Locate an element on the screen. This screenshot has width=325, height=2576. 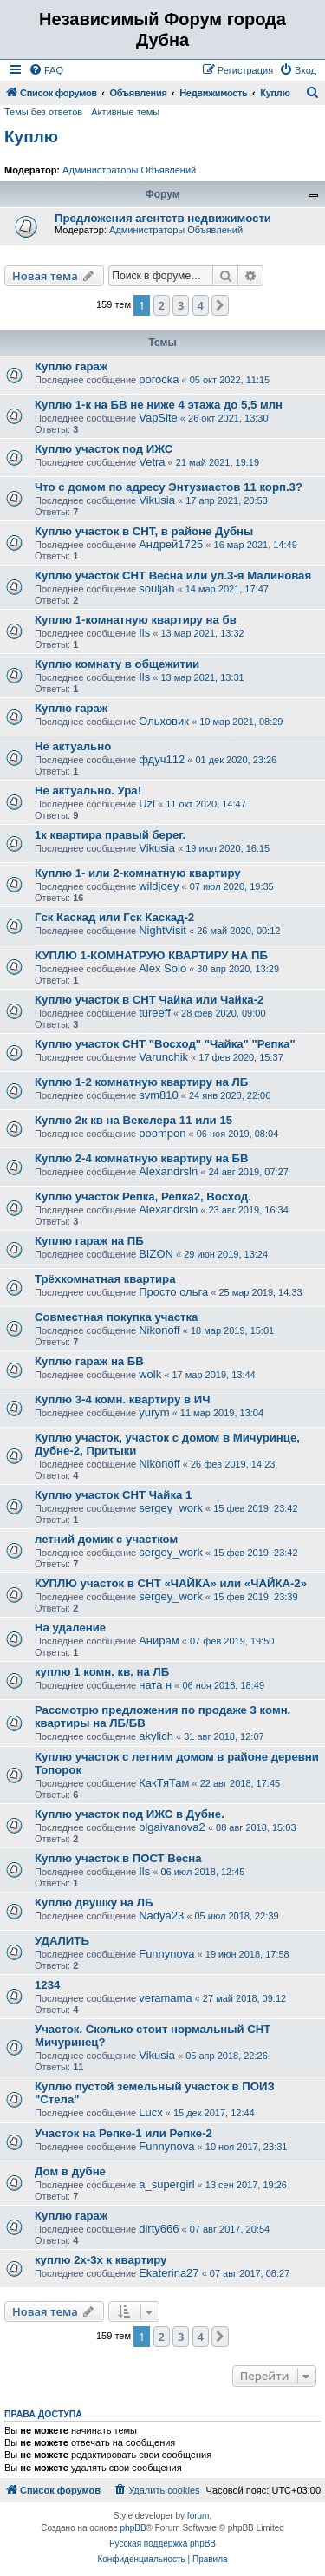
Куплю 1-к на БВ не ниже 4 этажа до 5,5 млн is located at coordinates (159, 404).